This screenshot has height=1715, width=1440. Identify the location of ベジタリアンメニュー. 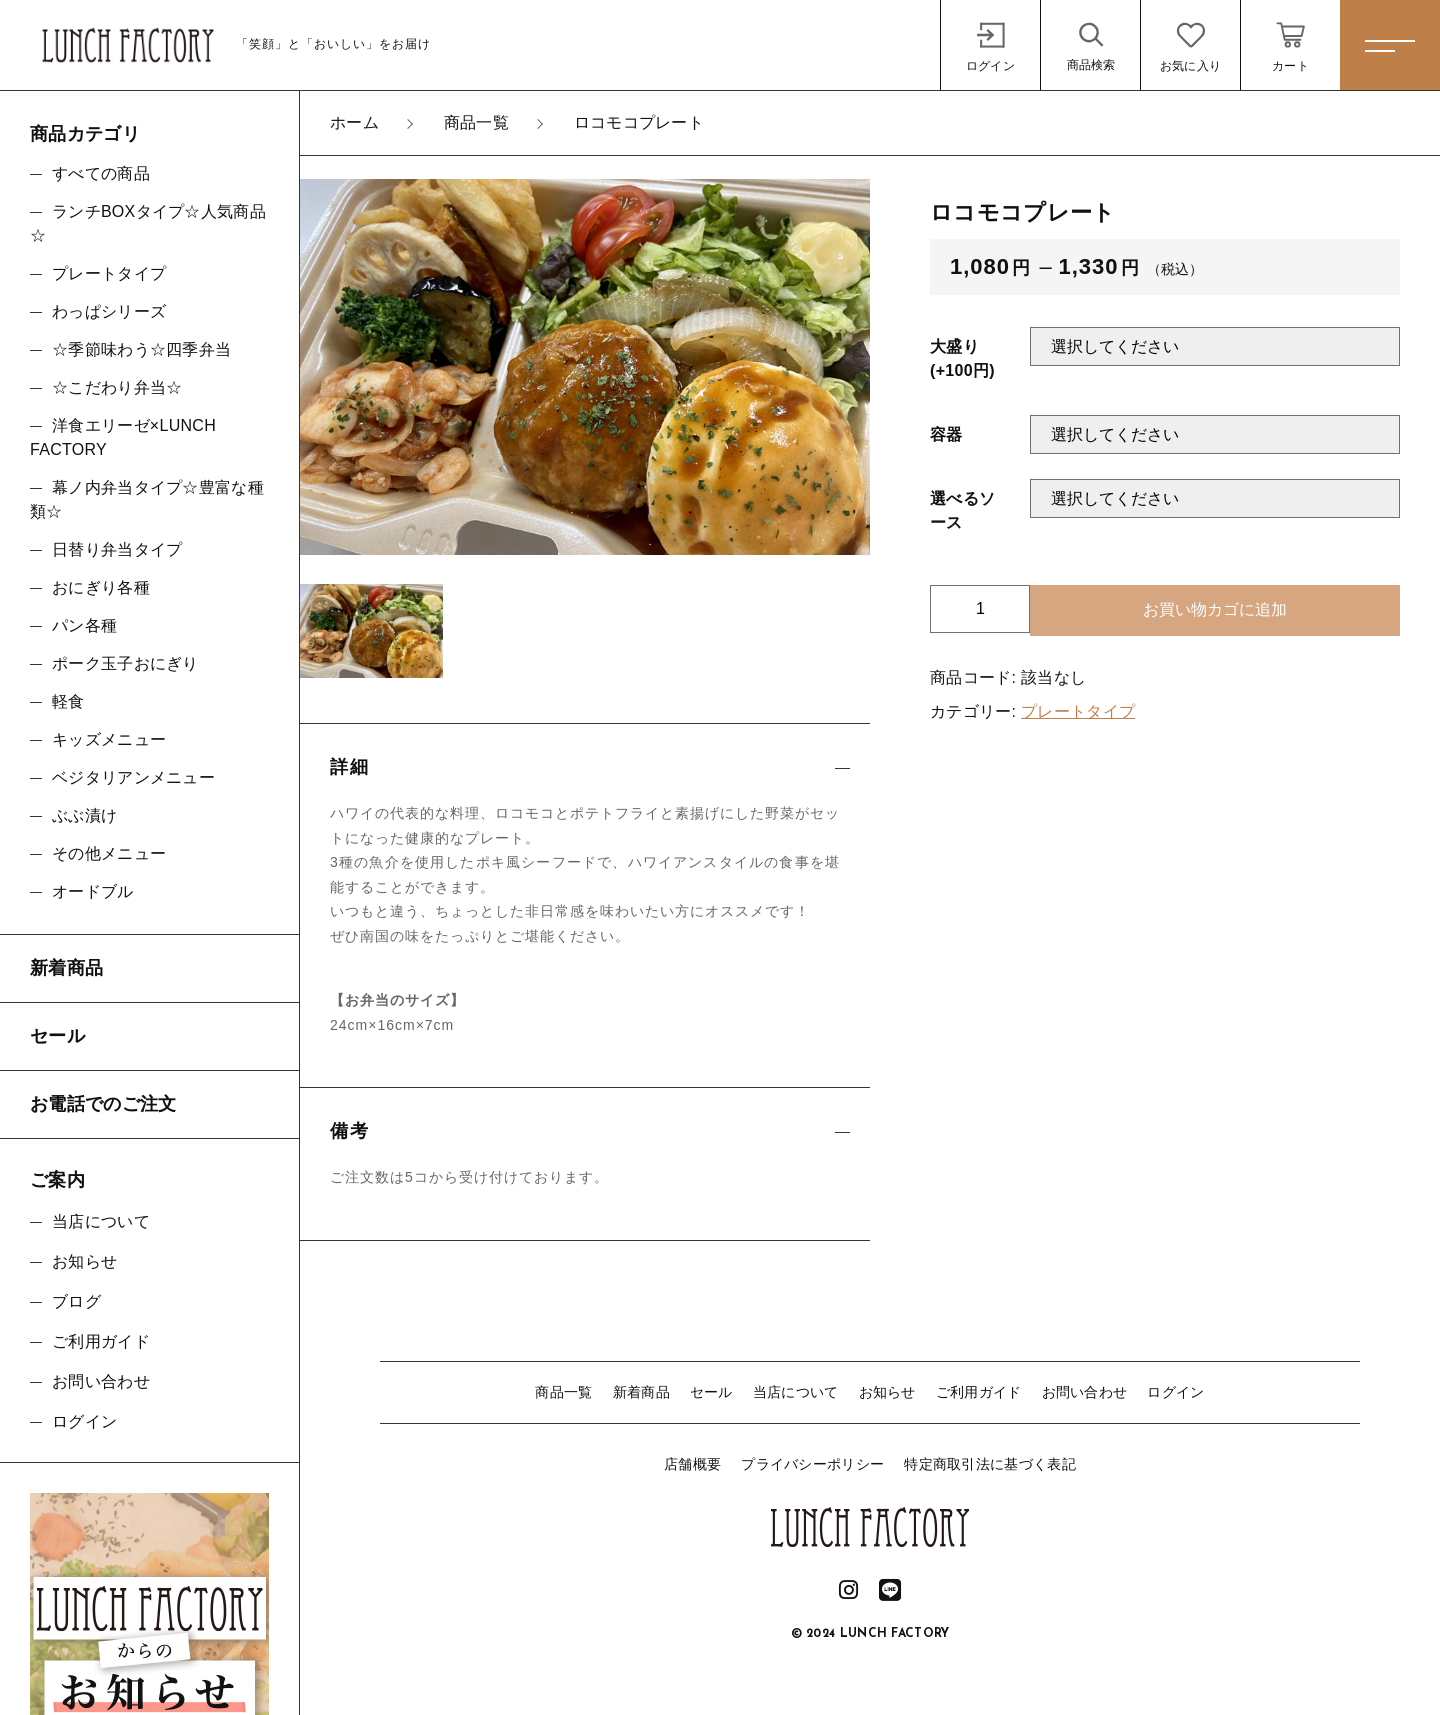
(133, 777).